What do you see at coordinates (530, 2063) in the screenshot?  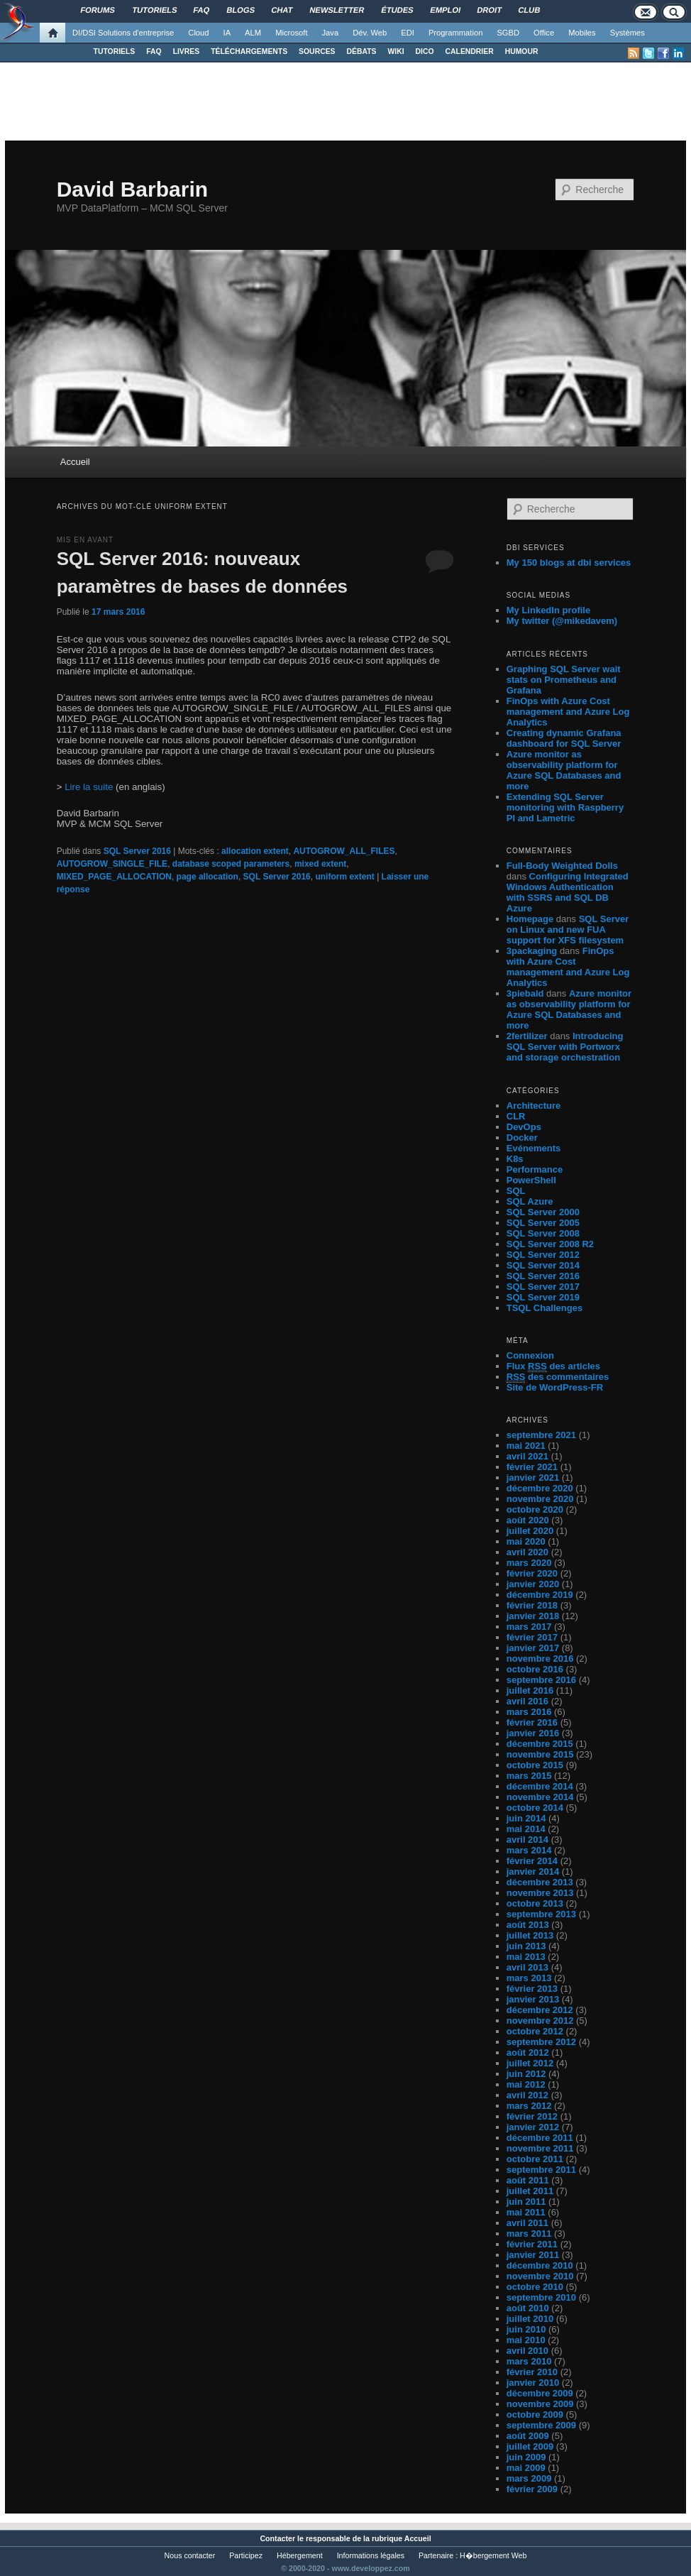 I see `juillet 2012` at bounding box center [530, 2063].